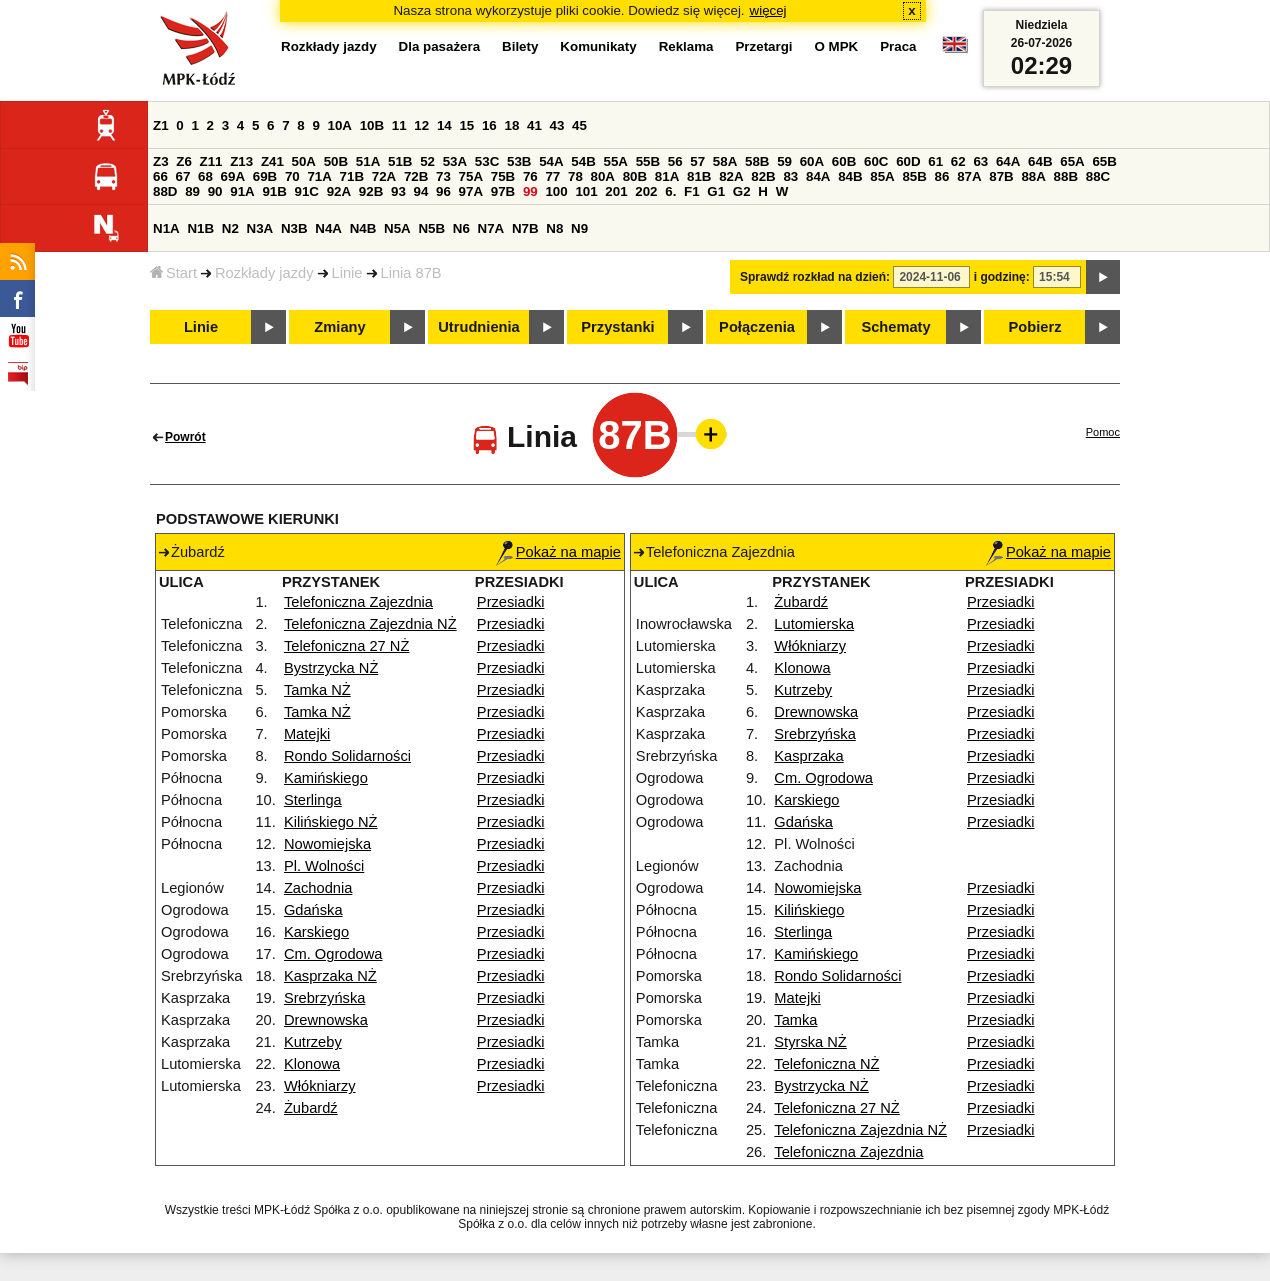  I want to click on N6, so click(461, 228).